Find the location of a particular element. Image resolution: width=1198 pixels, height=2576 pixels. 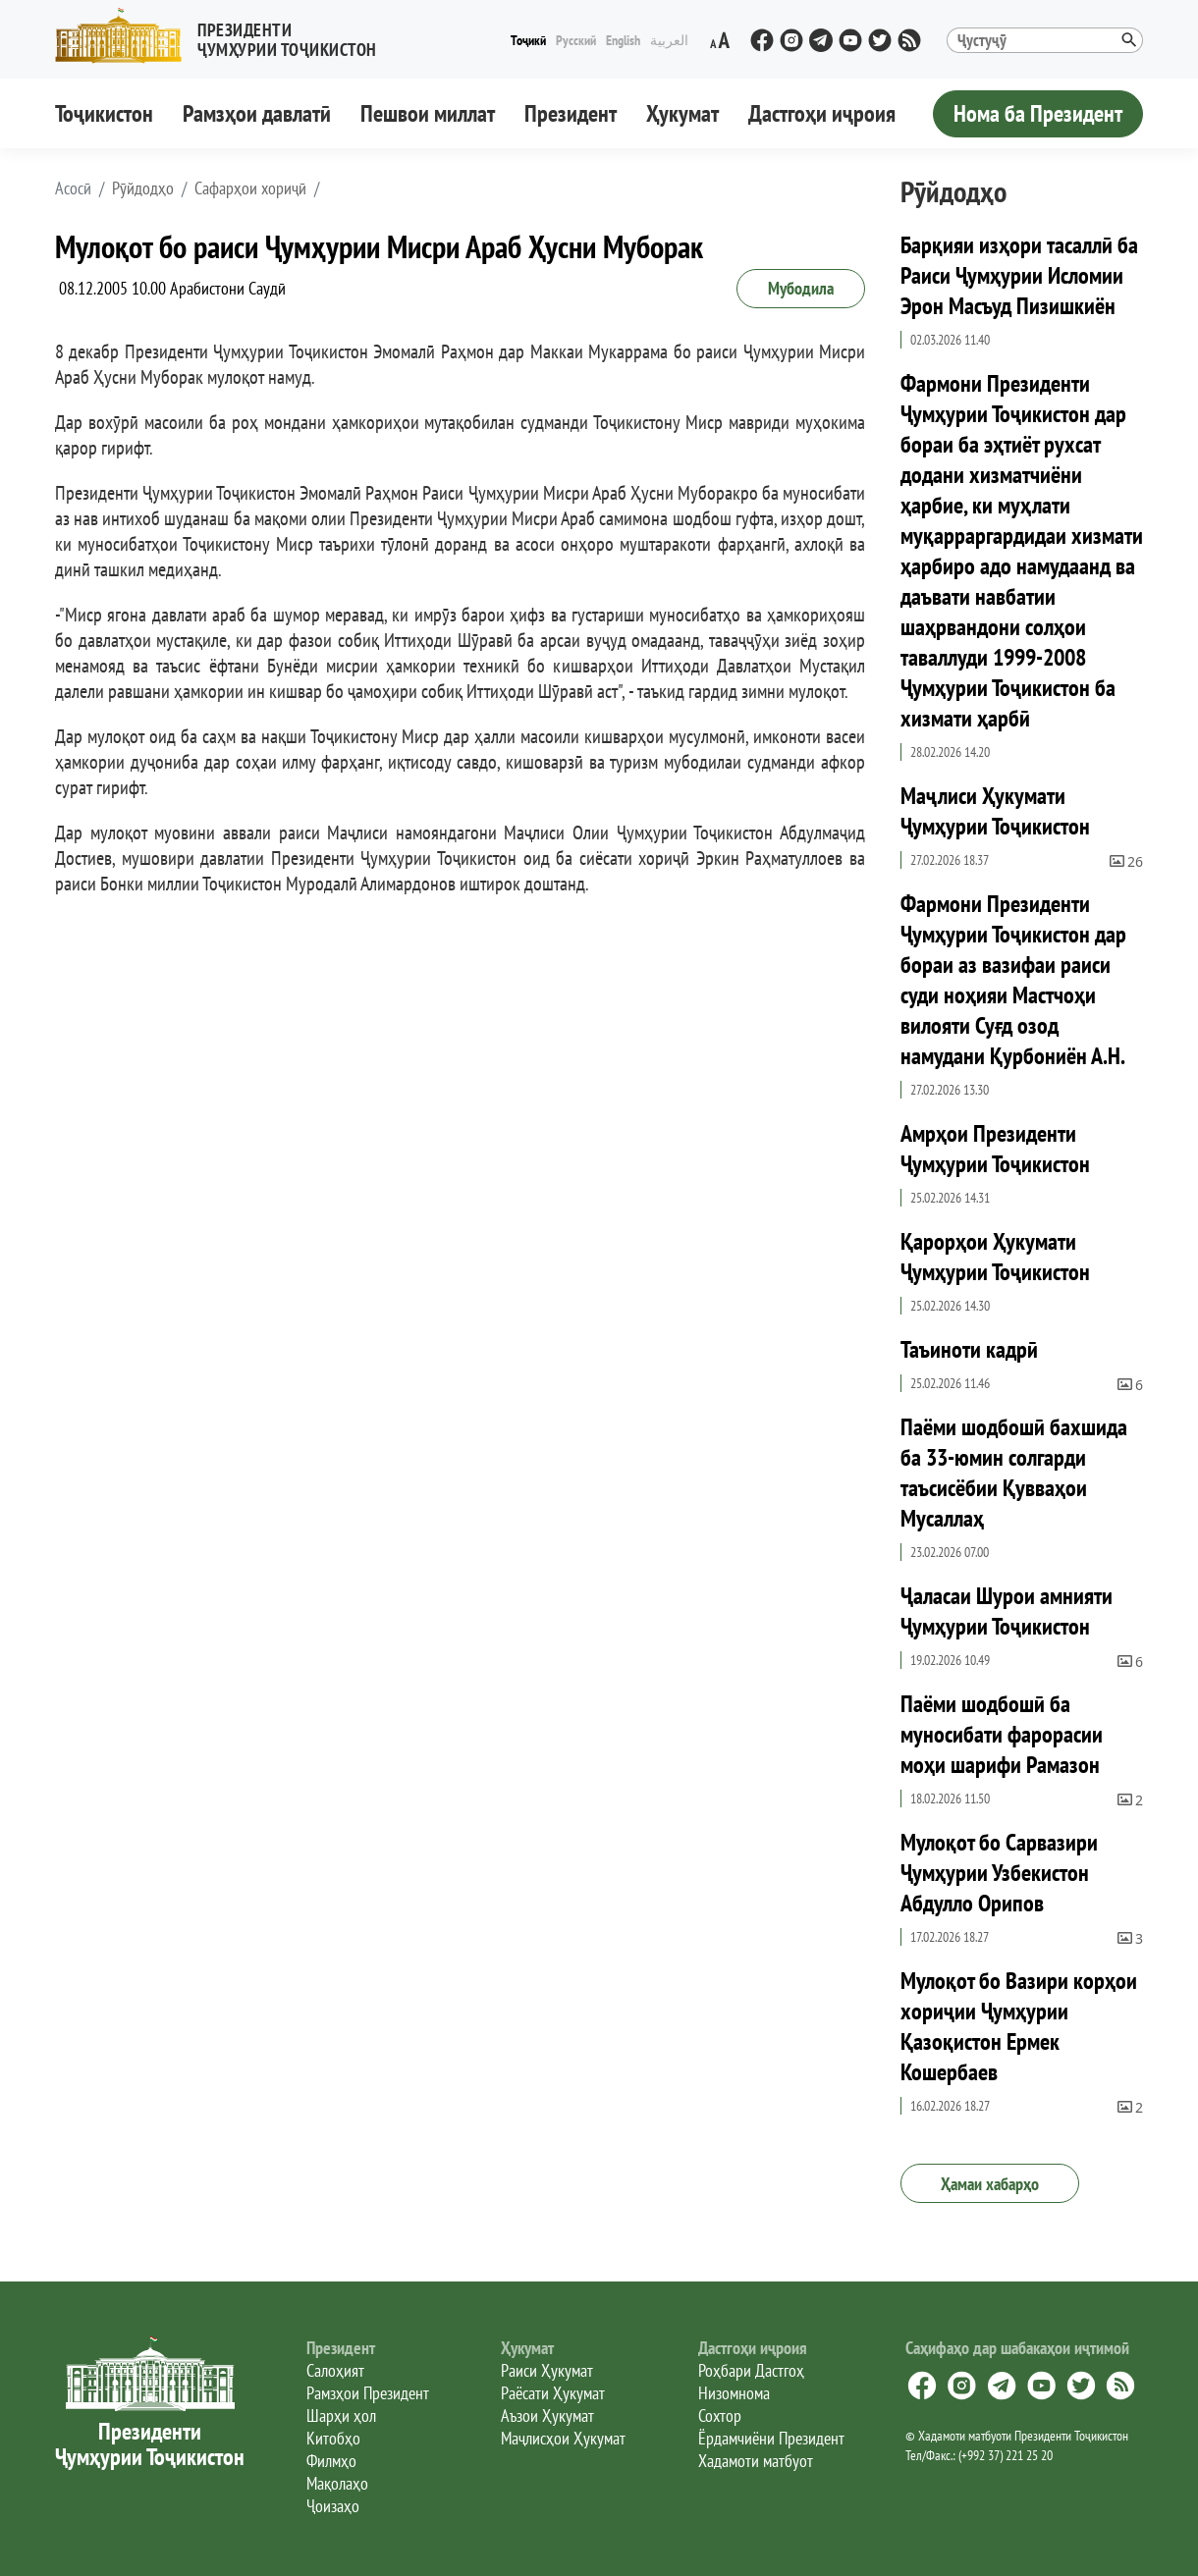

Роҳбари Дастгоҳ is located at coordinates (751, 2370).